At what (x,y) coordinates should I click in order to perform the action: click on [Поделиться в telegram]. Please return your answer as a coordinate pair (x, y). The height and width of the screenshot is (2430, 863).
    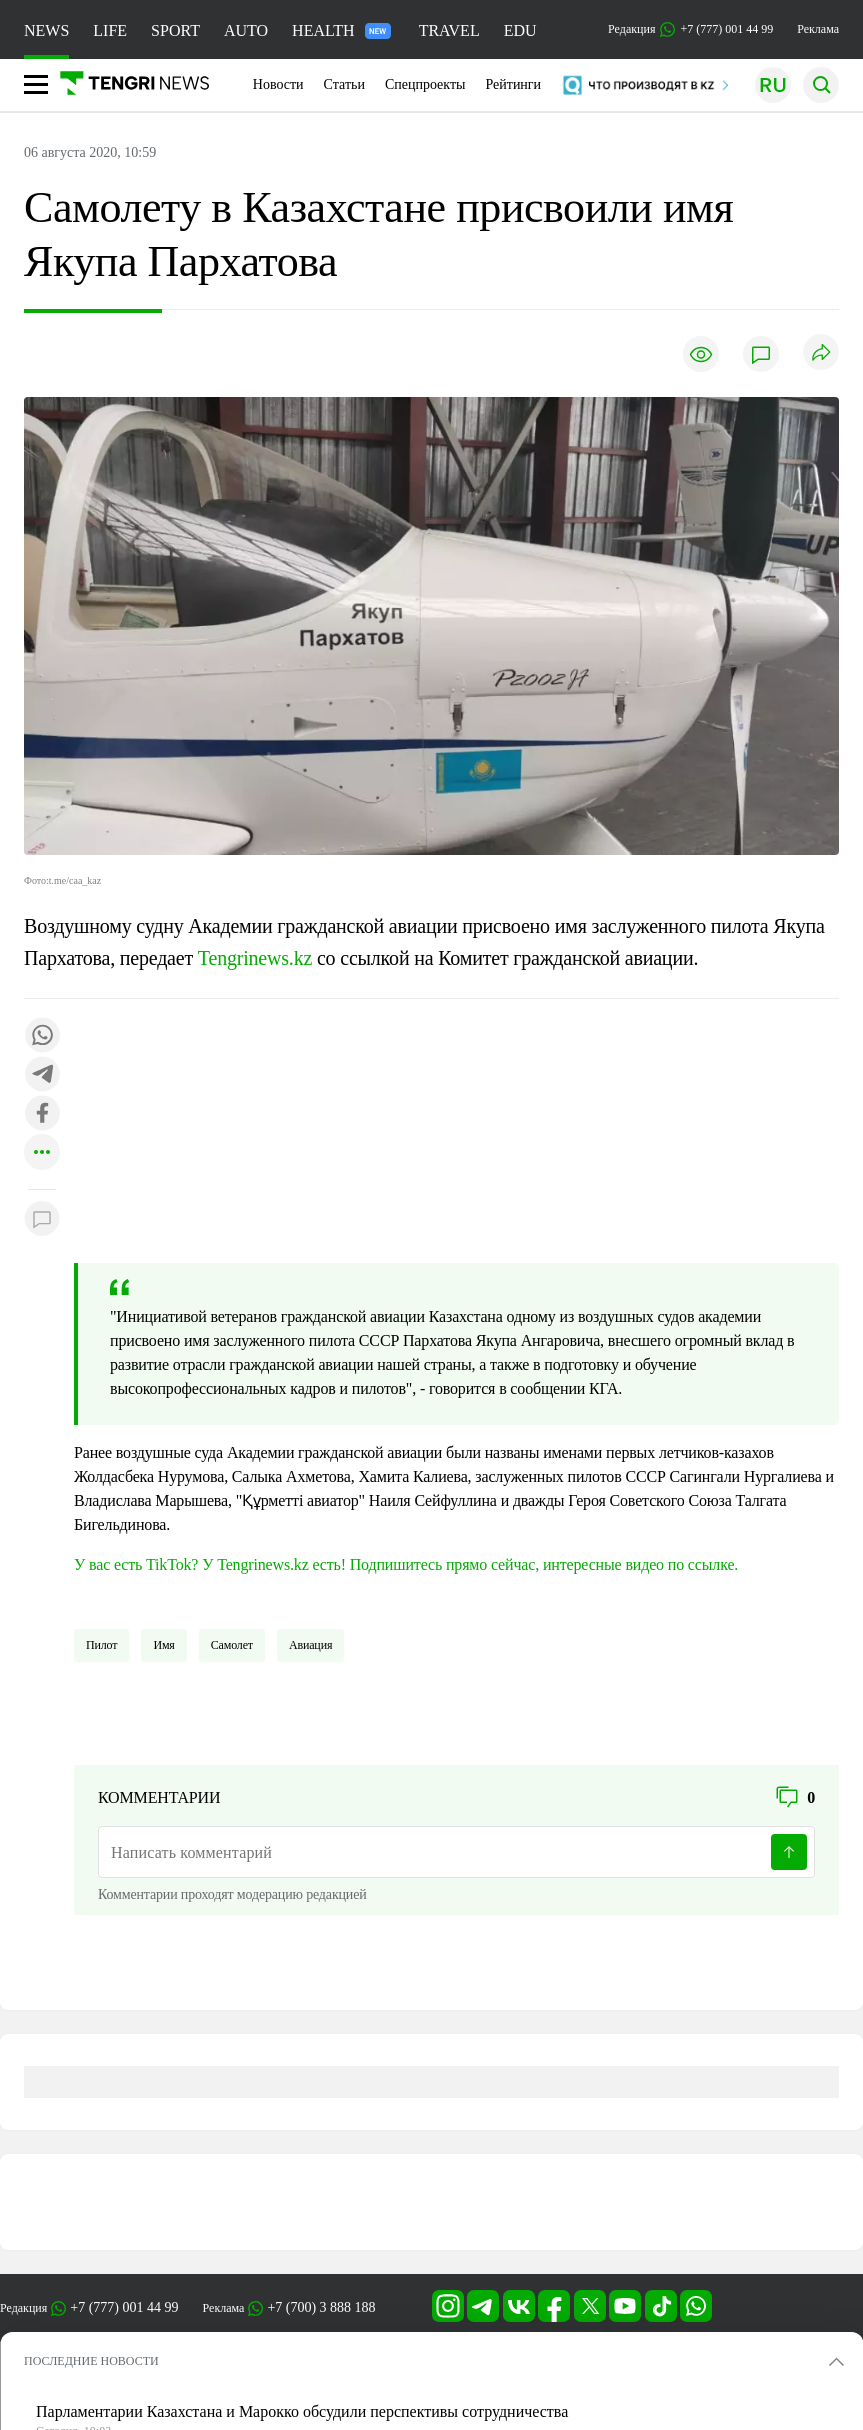
    Looking at the image, I should click on (42, 1075).